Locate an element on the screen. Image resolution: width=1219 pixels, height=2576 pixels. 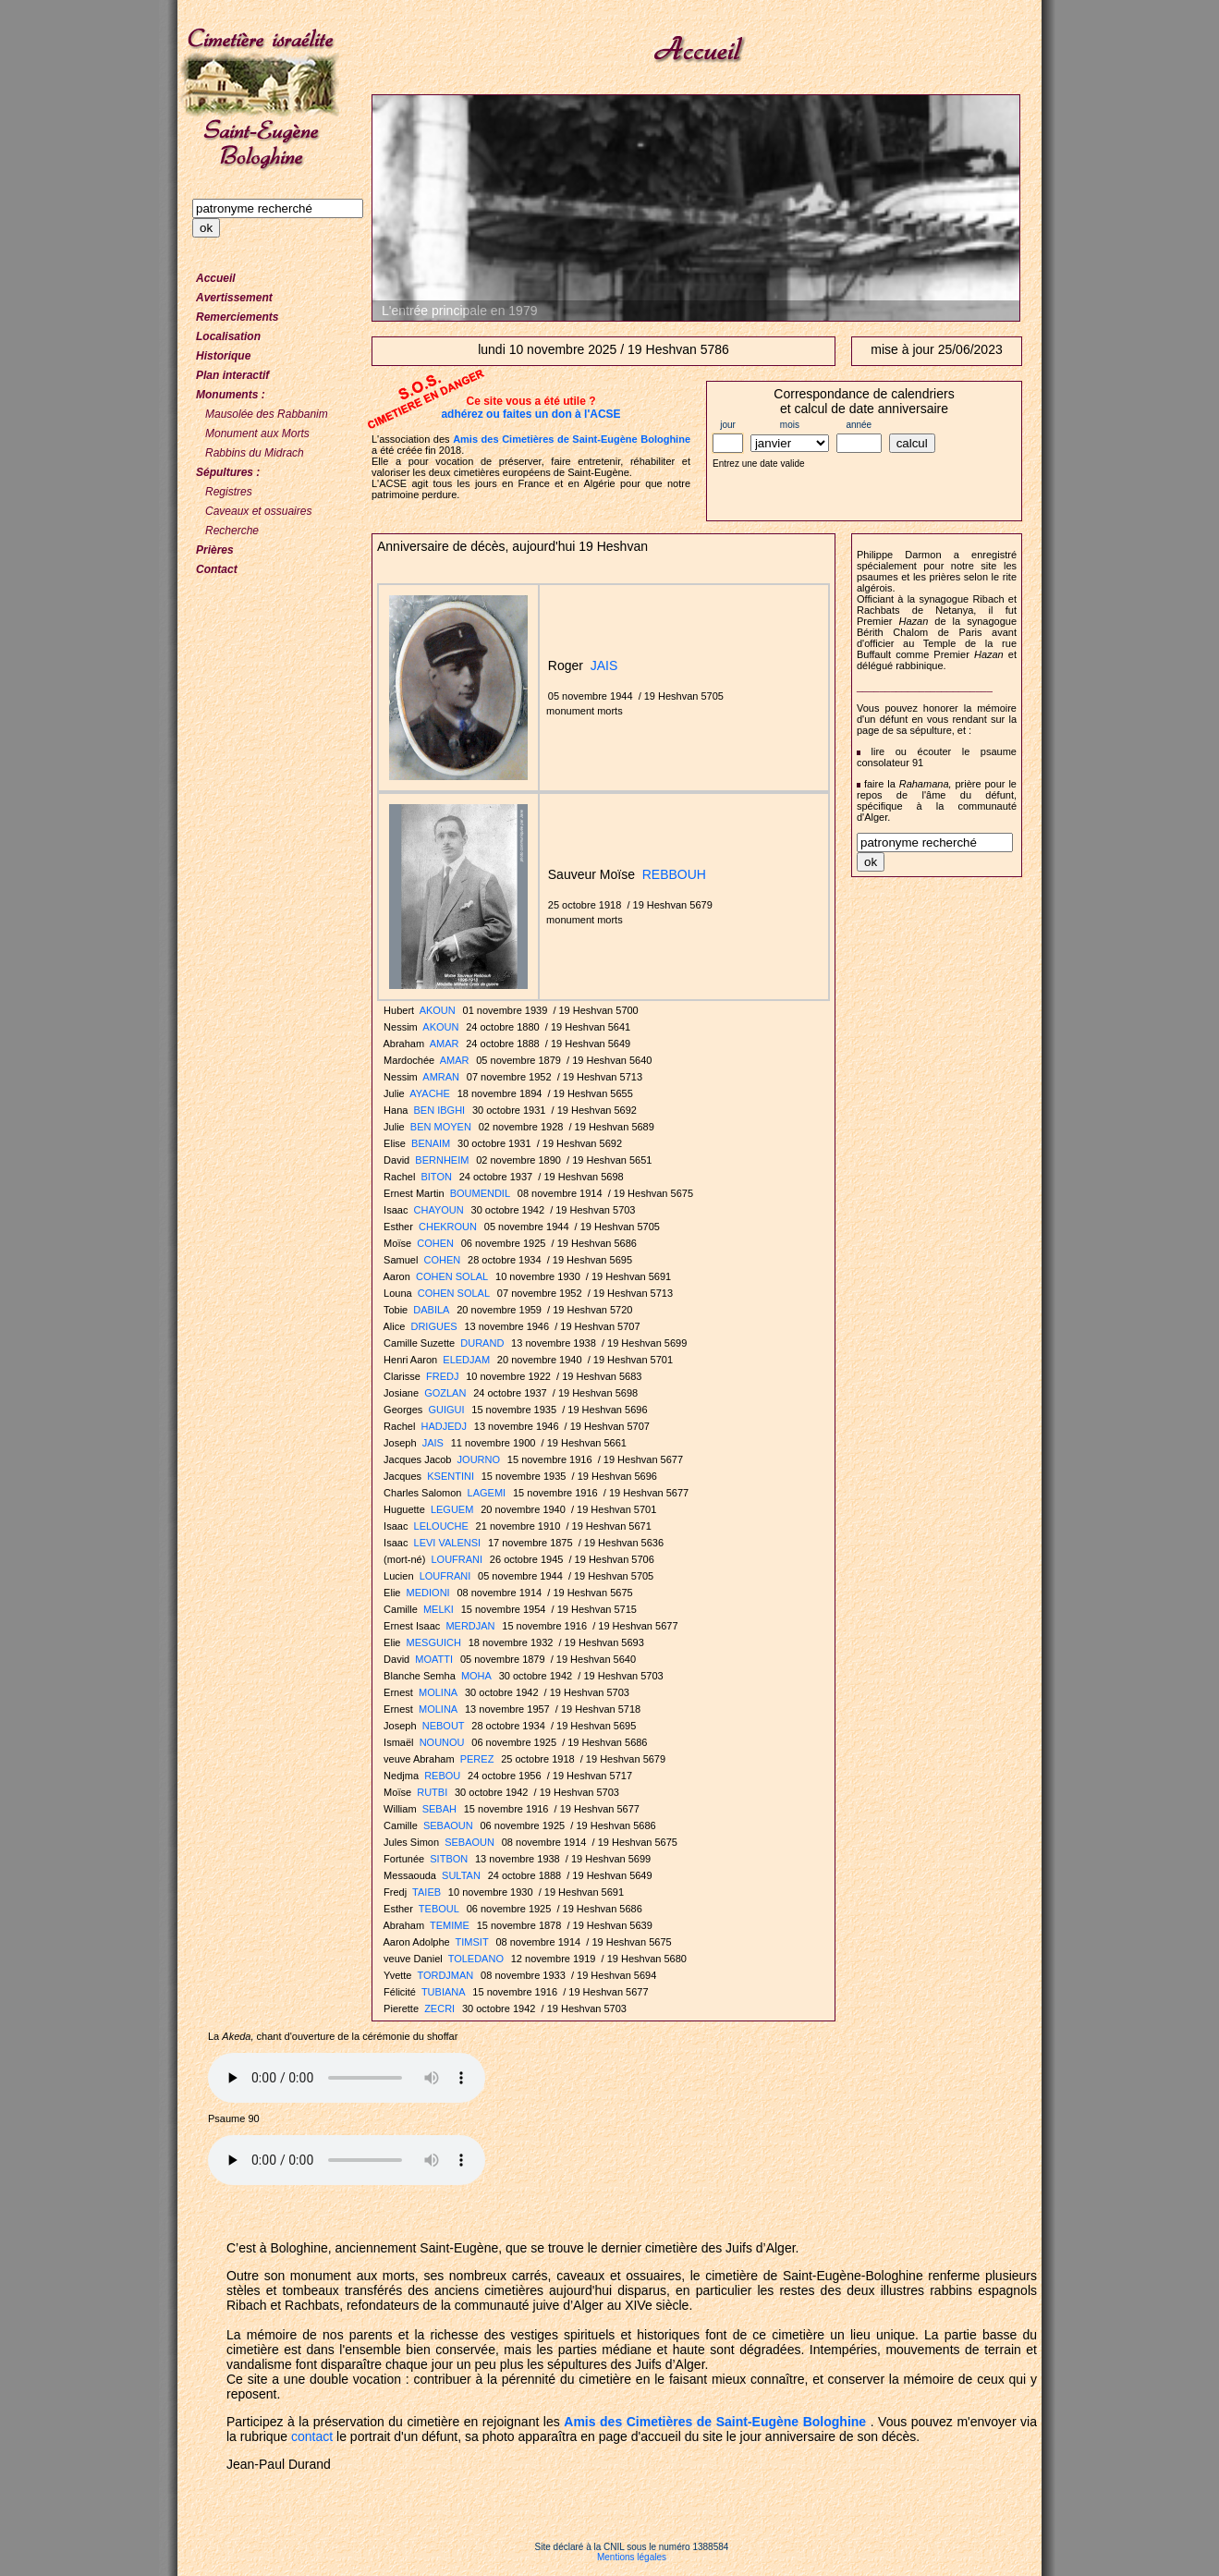
TORDJMAN is located at coordinates (445, 1975).